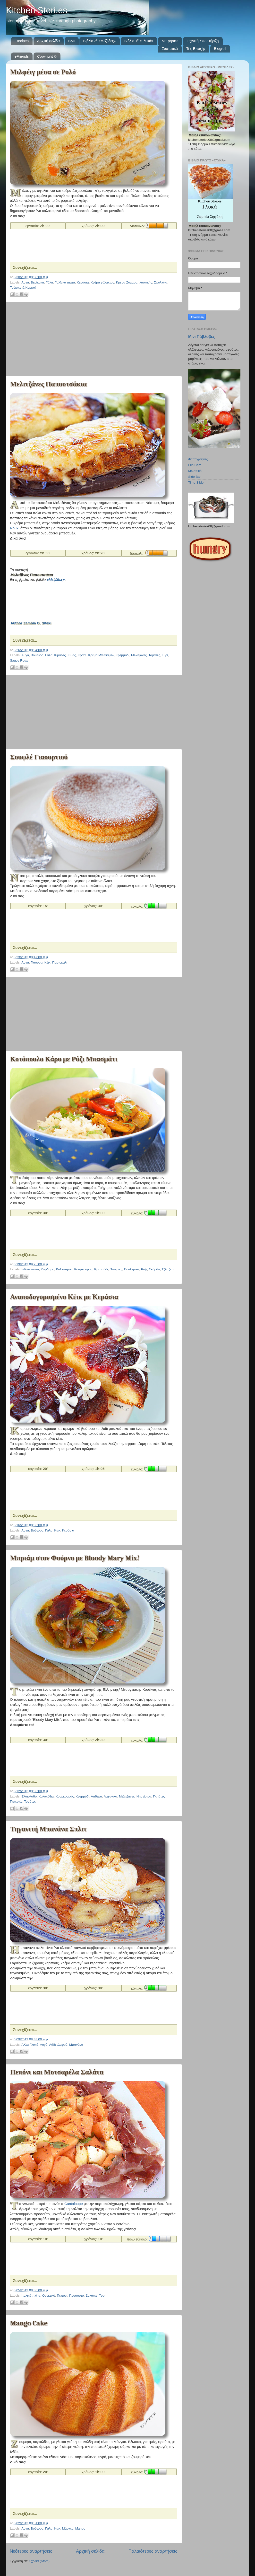  Describe the element at coordinates (14, 528) in the screenshot. I see `Roux` at that location.